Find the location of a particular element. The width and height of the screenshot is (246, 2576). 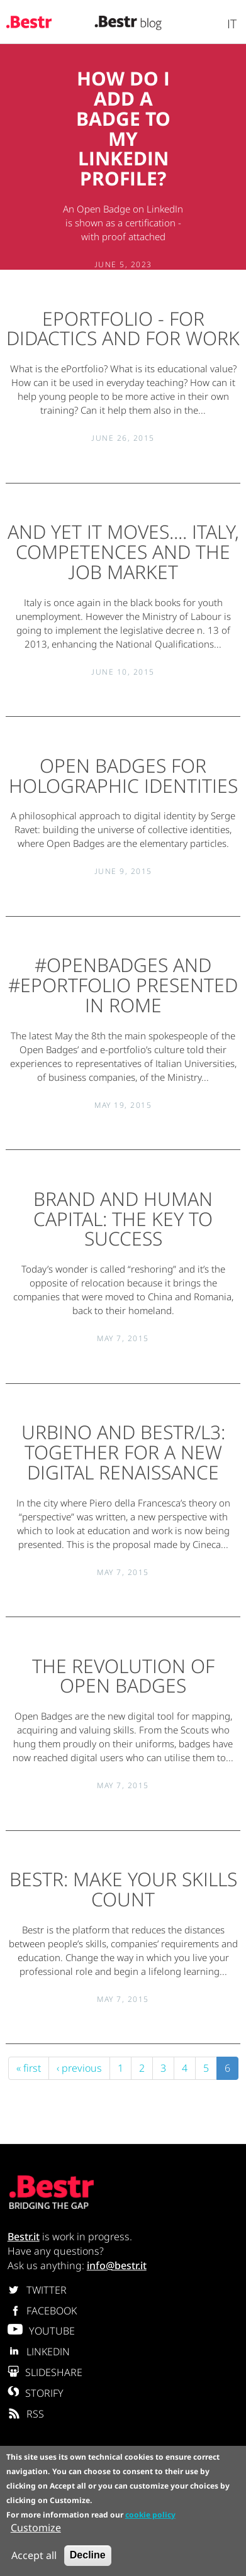

Customize is located at coordinates (36, 2529).